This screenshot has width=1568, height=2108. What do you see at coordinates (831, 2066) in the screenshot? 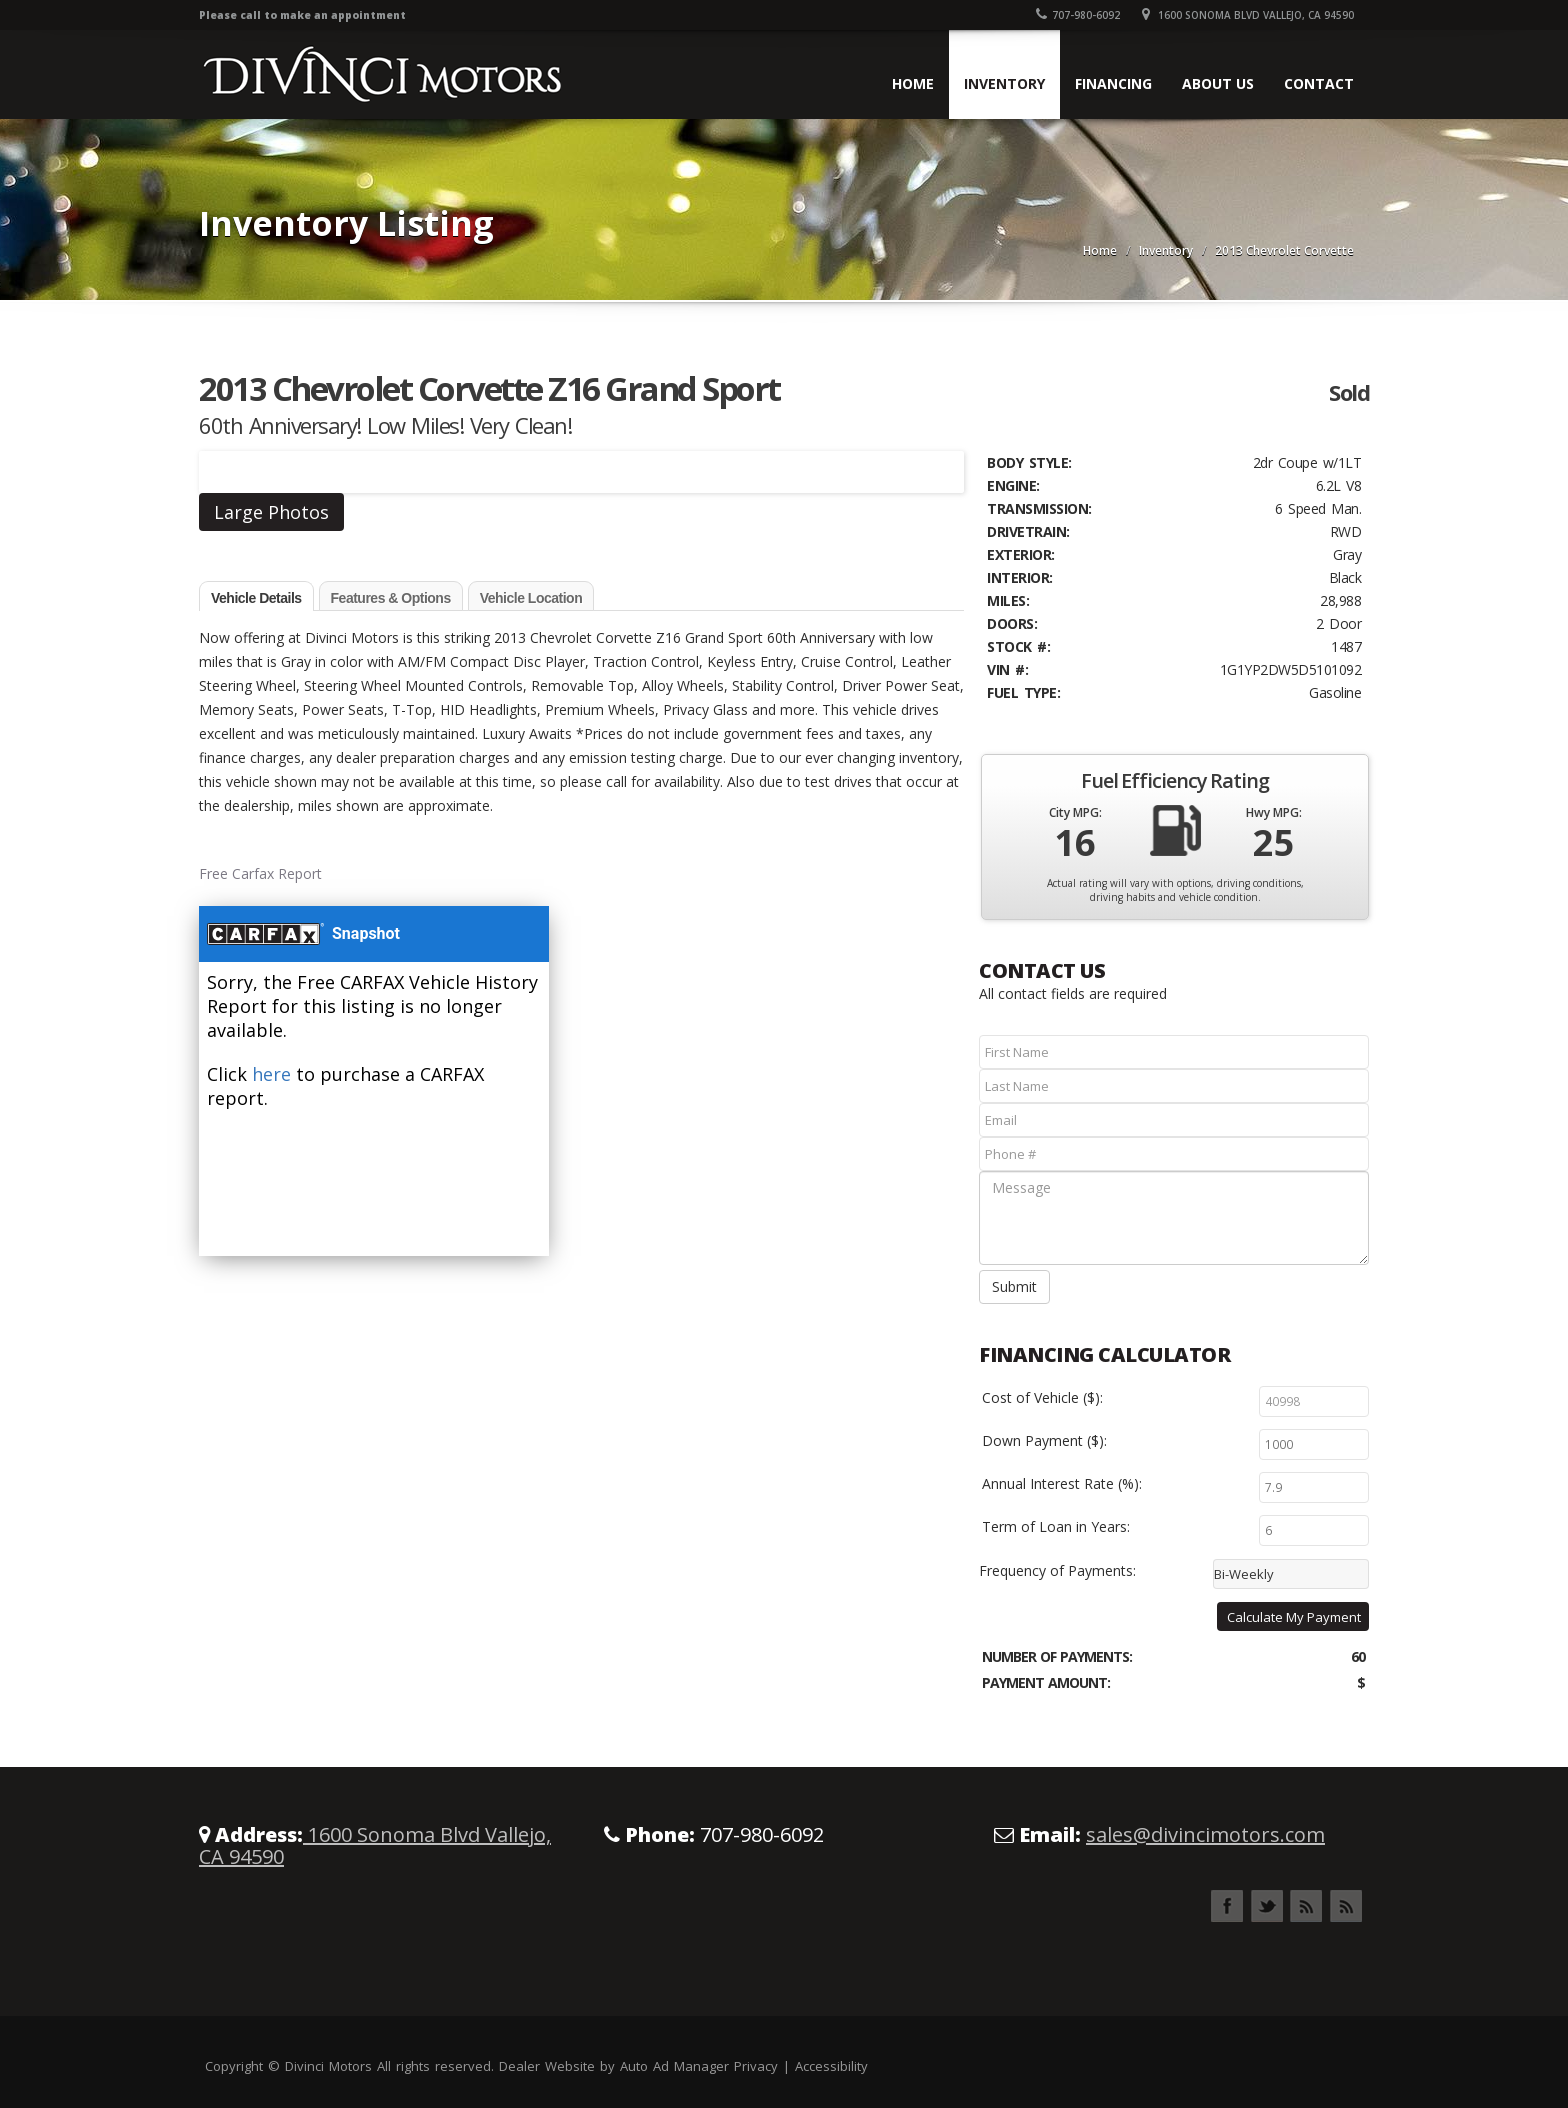
I see `Accessibility` at bounding box center [831, 2066].